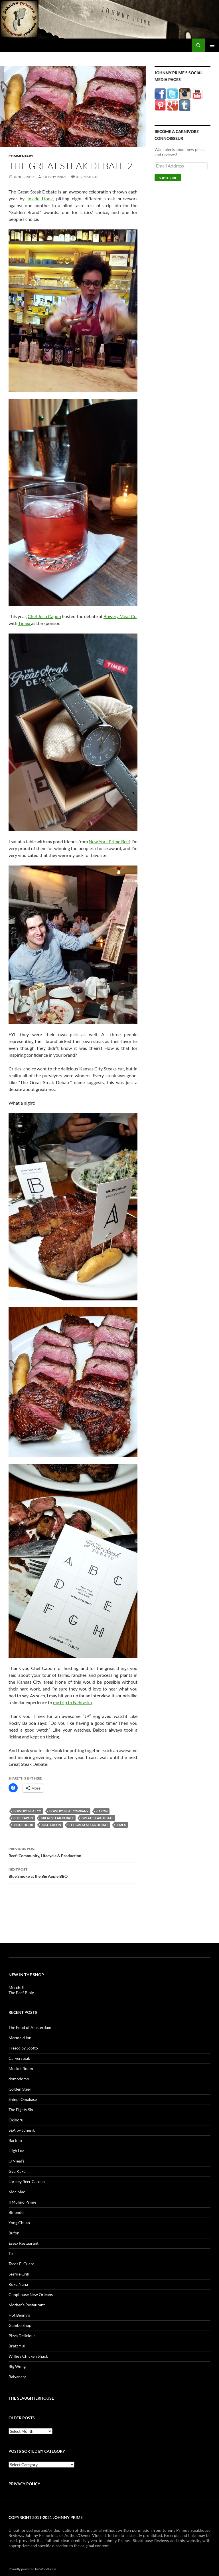 The image size is (219, 2576). Describe the element at coordinates (20, 2037) in the screenshot. I see `Mermaid Inn` at that location.